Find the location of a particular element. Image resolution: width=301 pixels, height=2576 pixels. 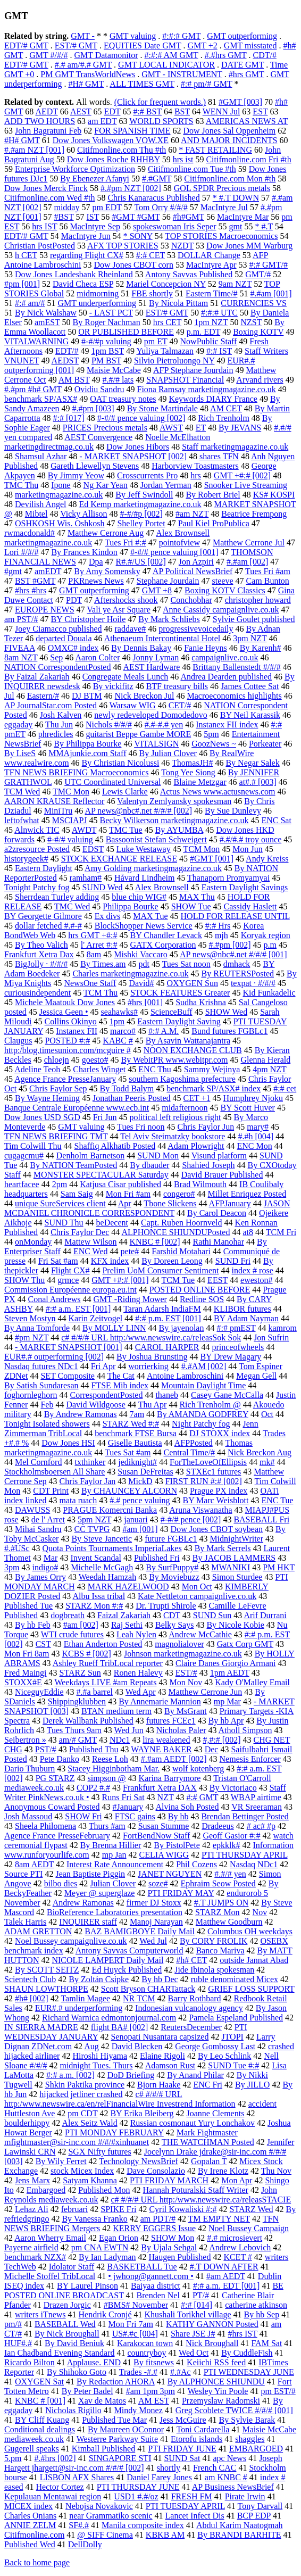

Mihai Sandru is located at coordinates (38, 1529).